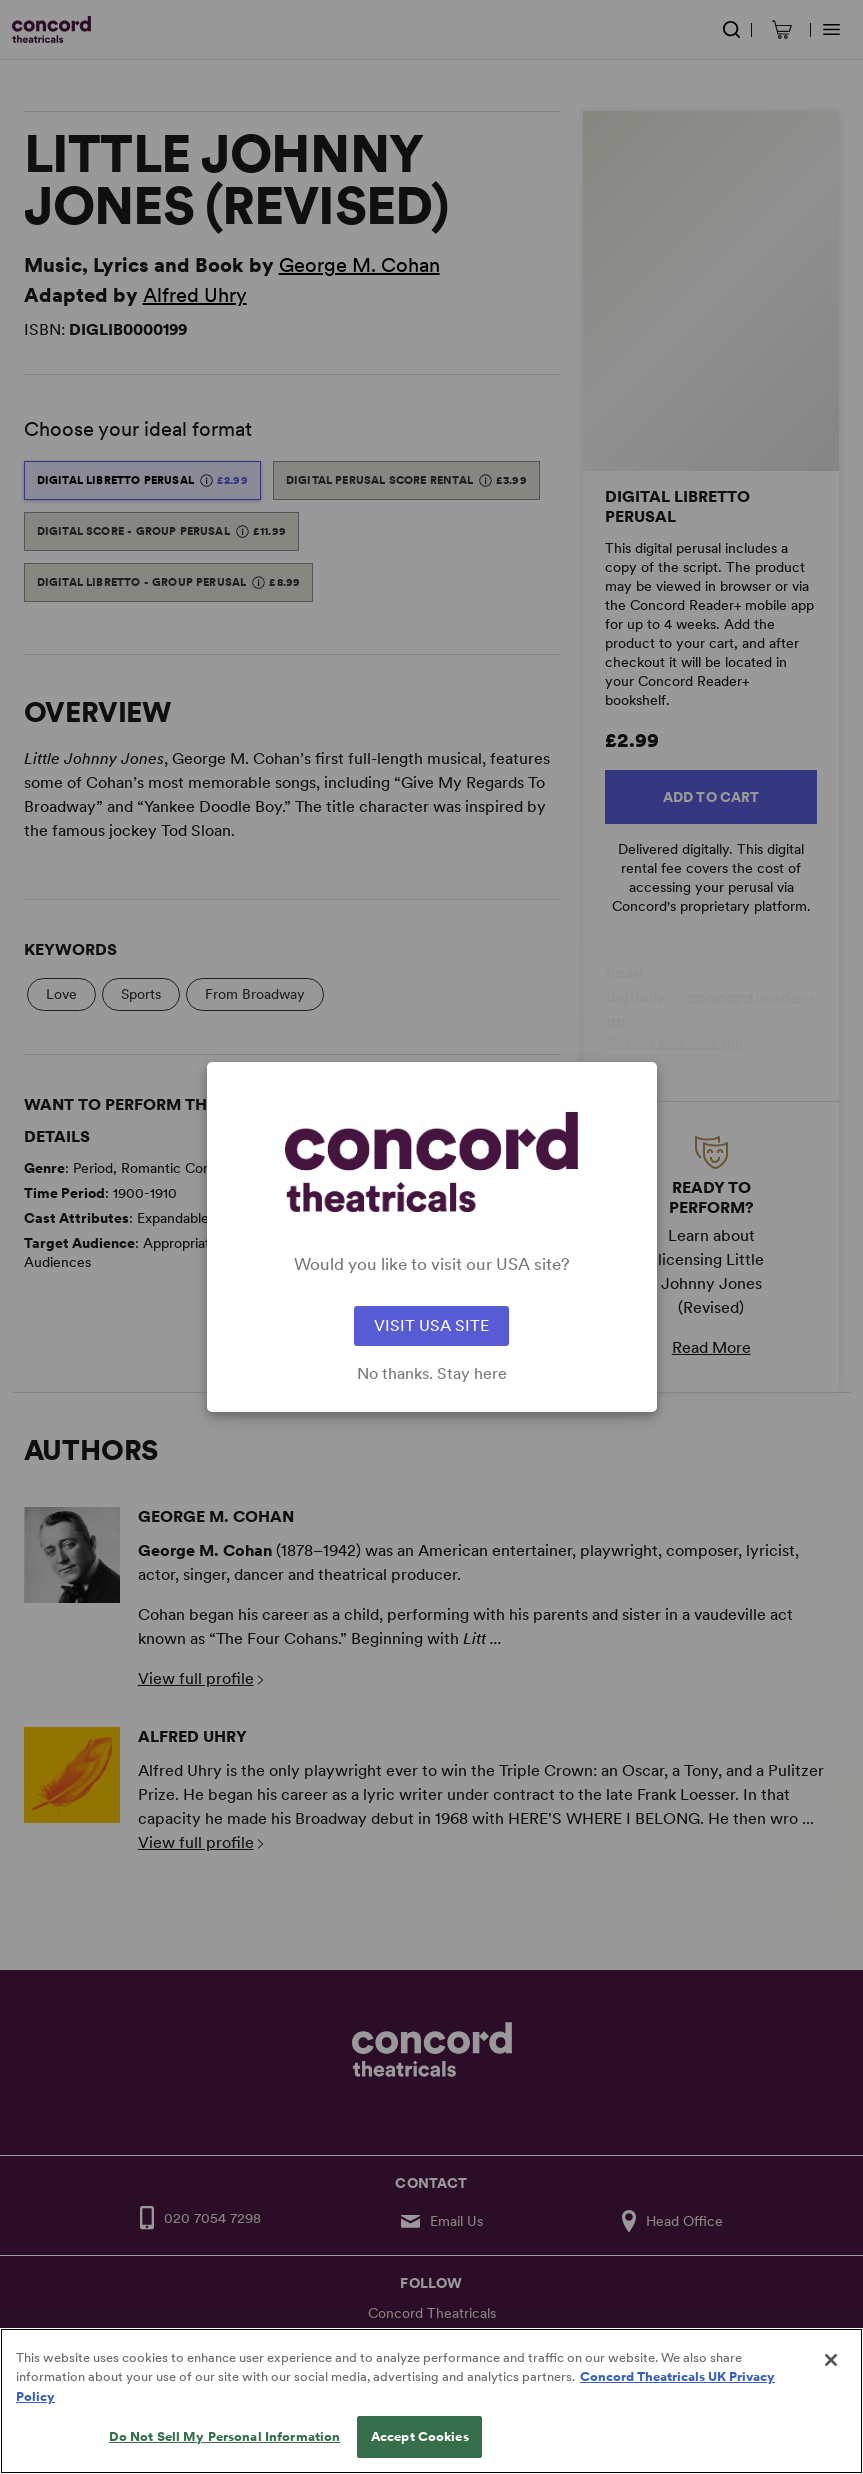 The width and height of the screenshot is (863, 2474). Describe the element at coordinates (431, 1325) in the screenshot. I see `VISIT USA SITE` at that location.